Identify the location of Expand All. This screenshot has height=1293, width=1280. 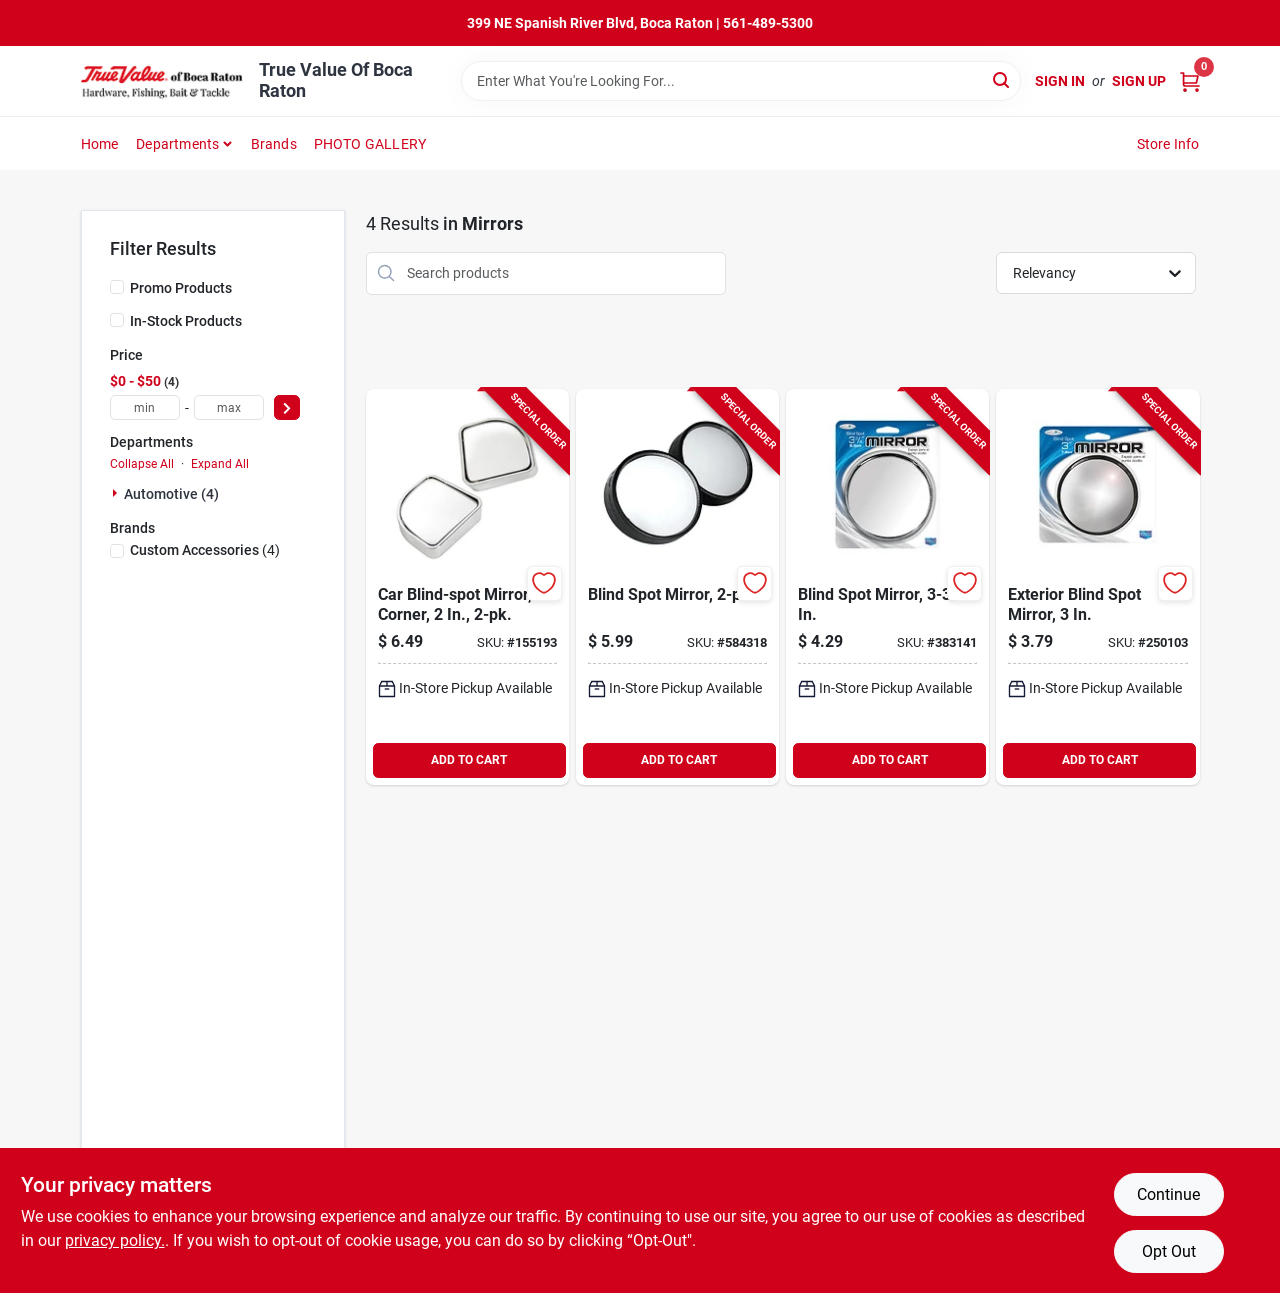
(220, 464).